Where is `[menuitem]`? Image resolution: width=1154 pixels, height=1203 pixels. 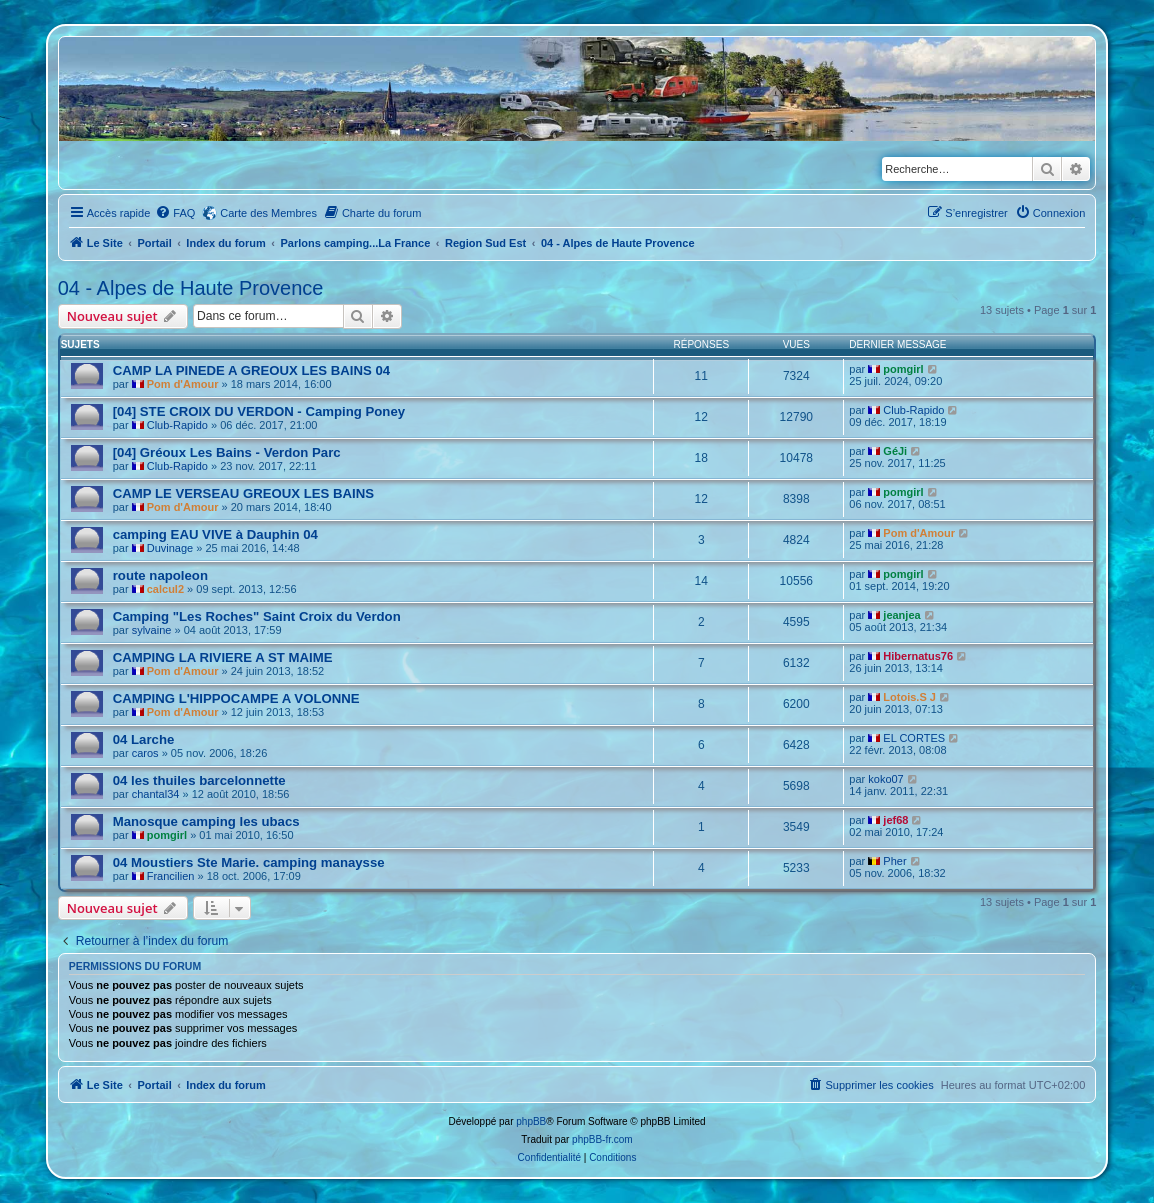 [menuitem] is located at coordinates (175, 213).